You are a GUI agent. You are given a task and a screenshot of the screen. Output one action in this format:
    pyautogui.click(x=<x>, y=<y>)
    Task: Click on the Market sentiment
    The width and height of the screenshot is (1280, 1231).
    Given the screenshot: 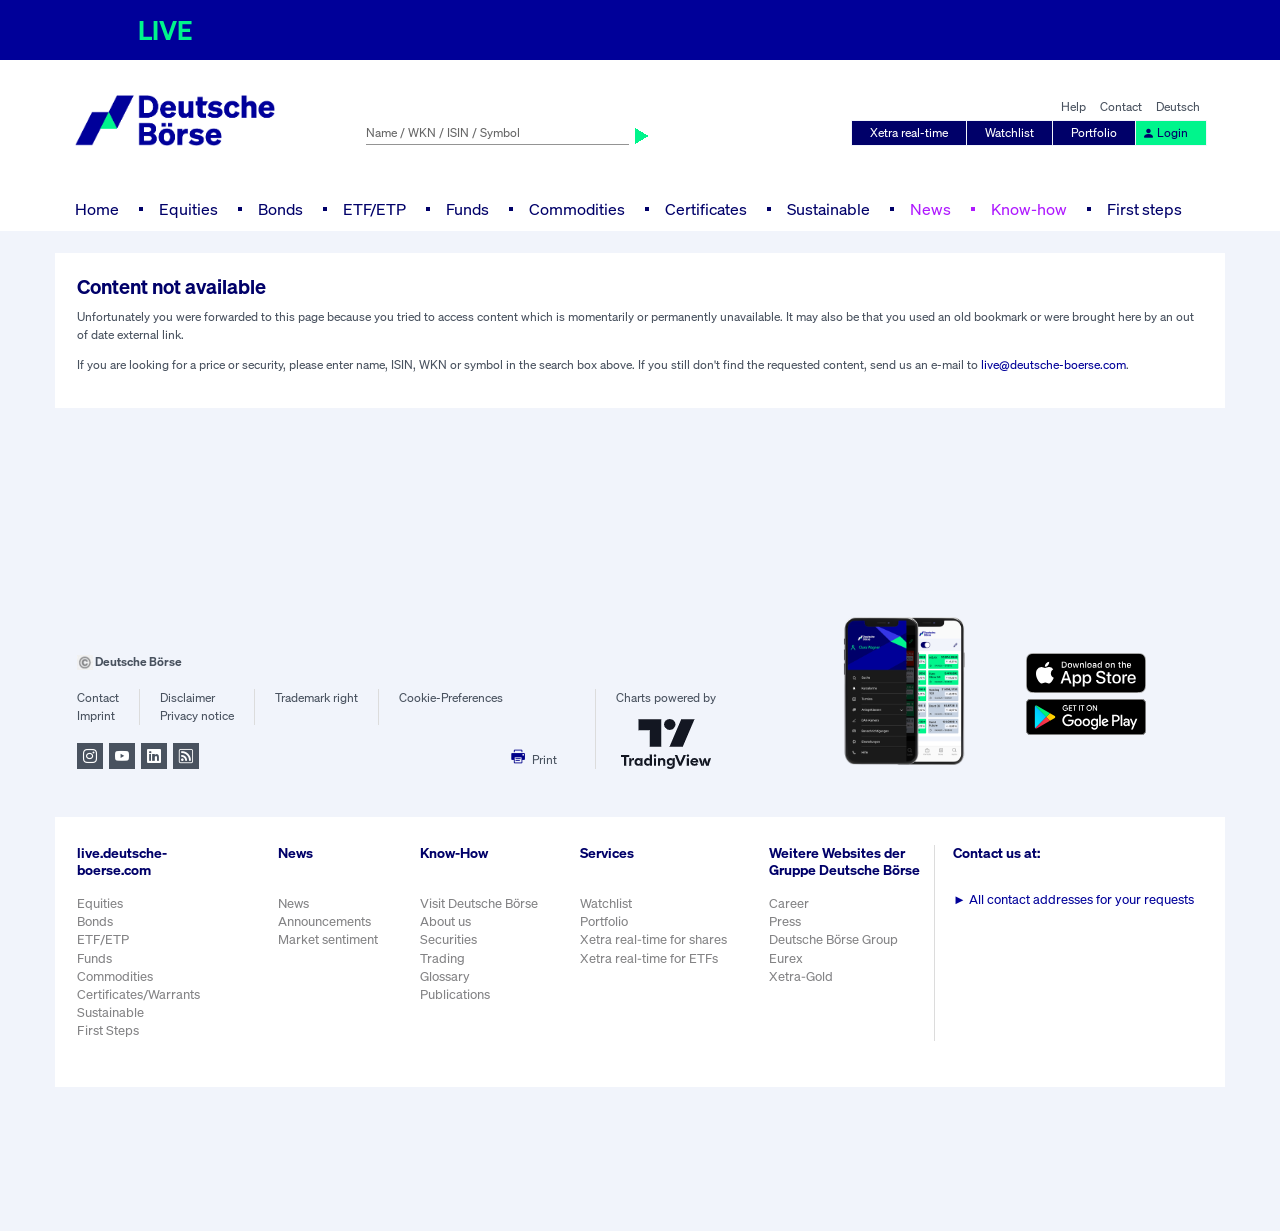 What is the action you would take?
    pyautogui.click(x=328, y=939)
    